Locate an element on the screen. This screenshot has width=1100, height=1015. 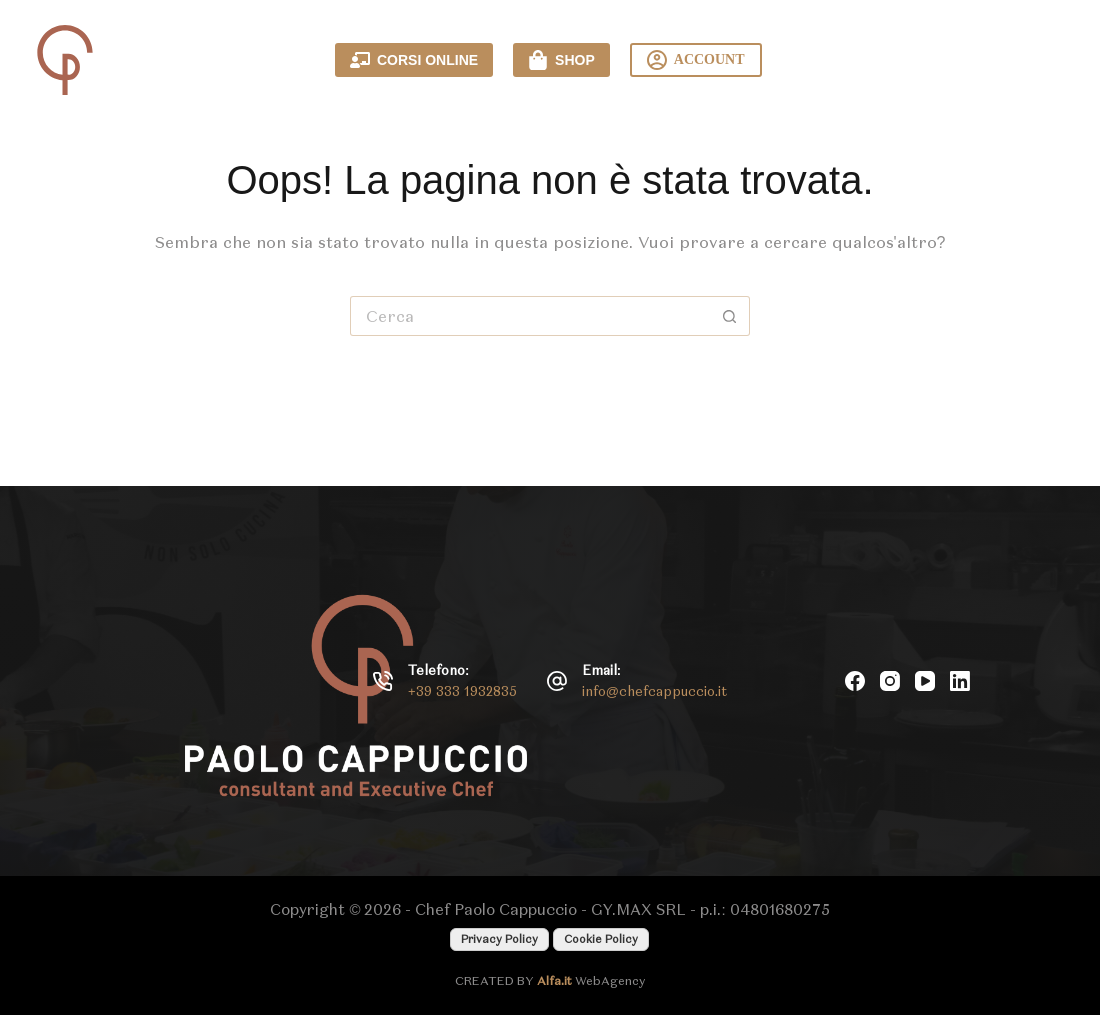
[Instagram] is located at coordinates (890, 681).